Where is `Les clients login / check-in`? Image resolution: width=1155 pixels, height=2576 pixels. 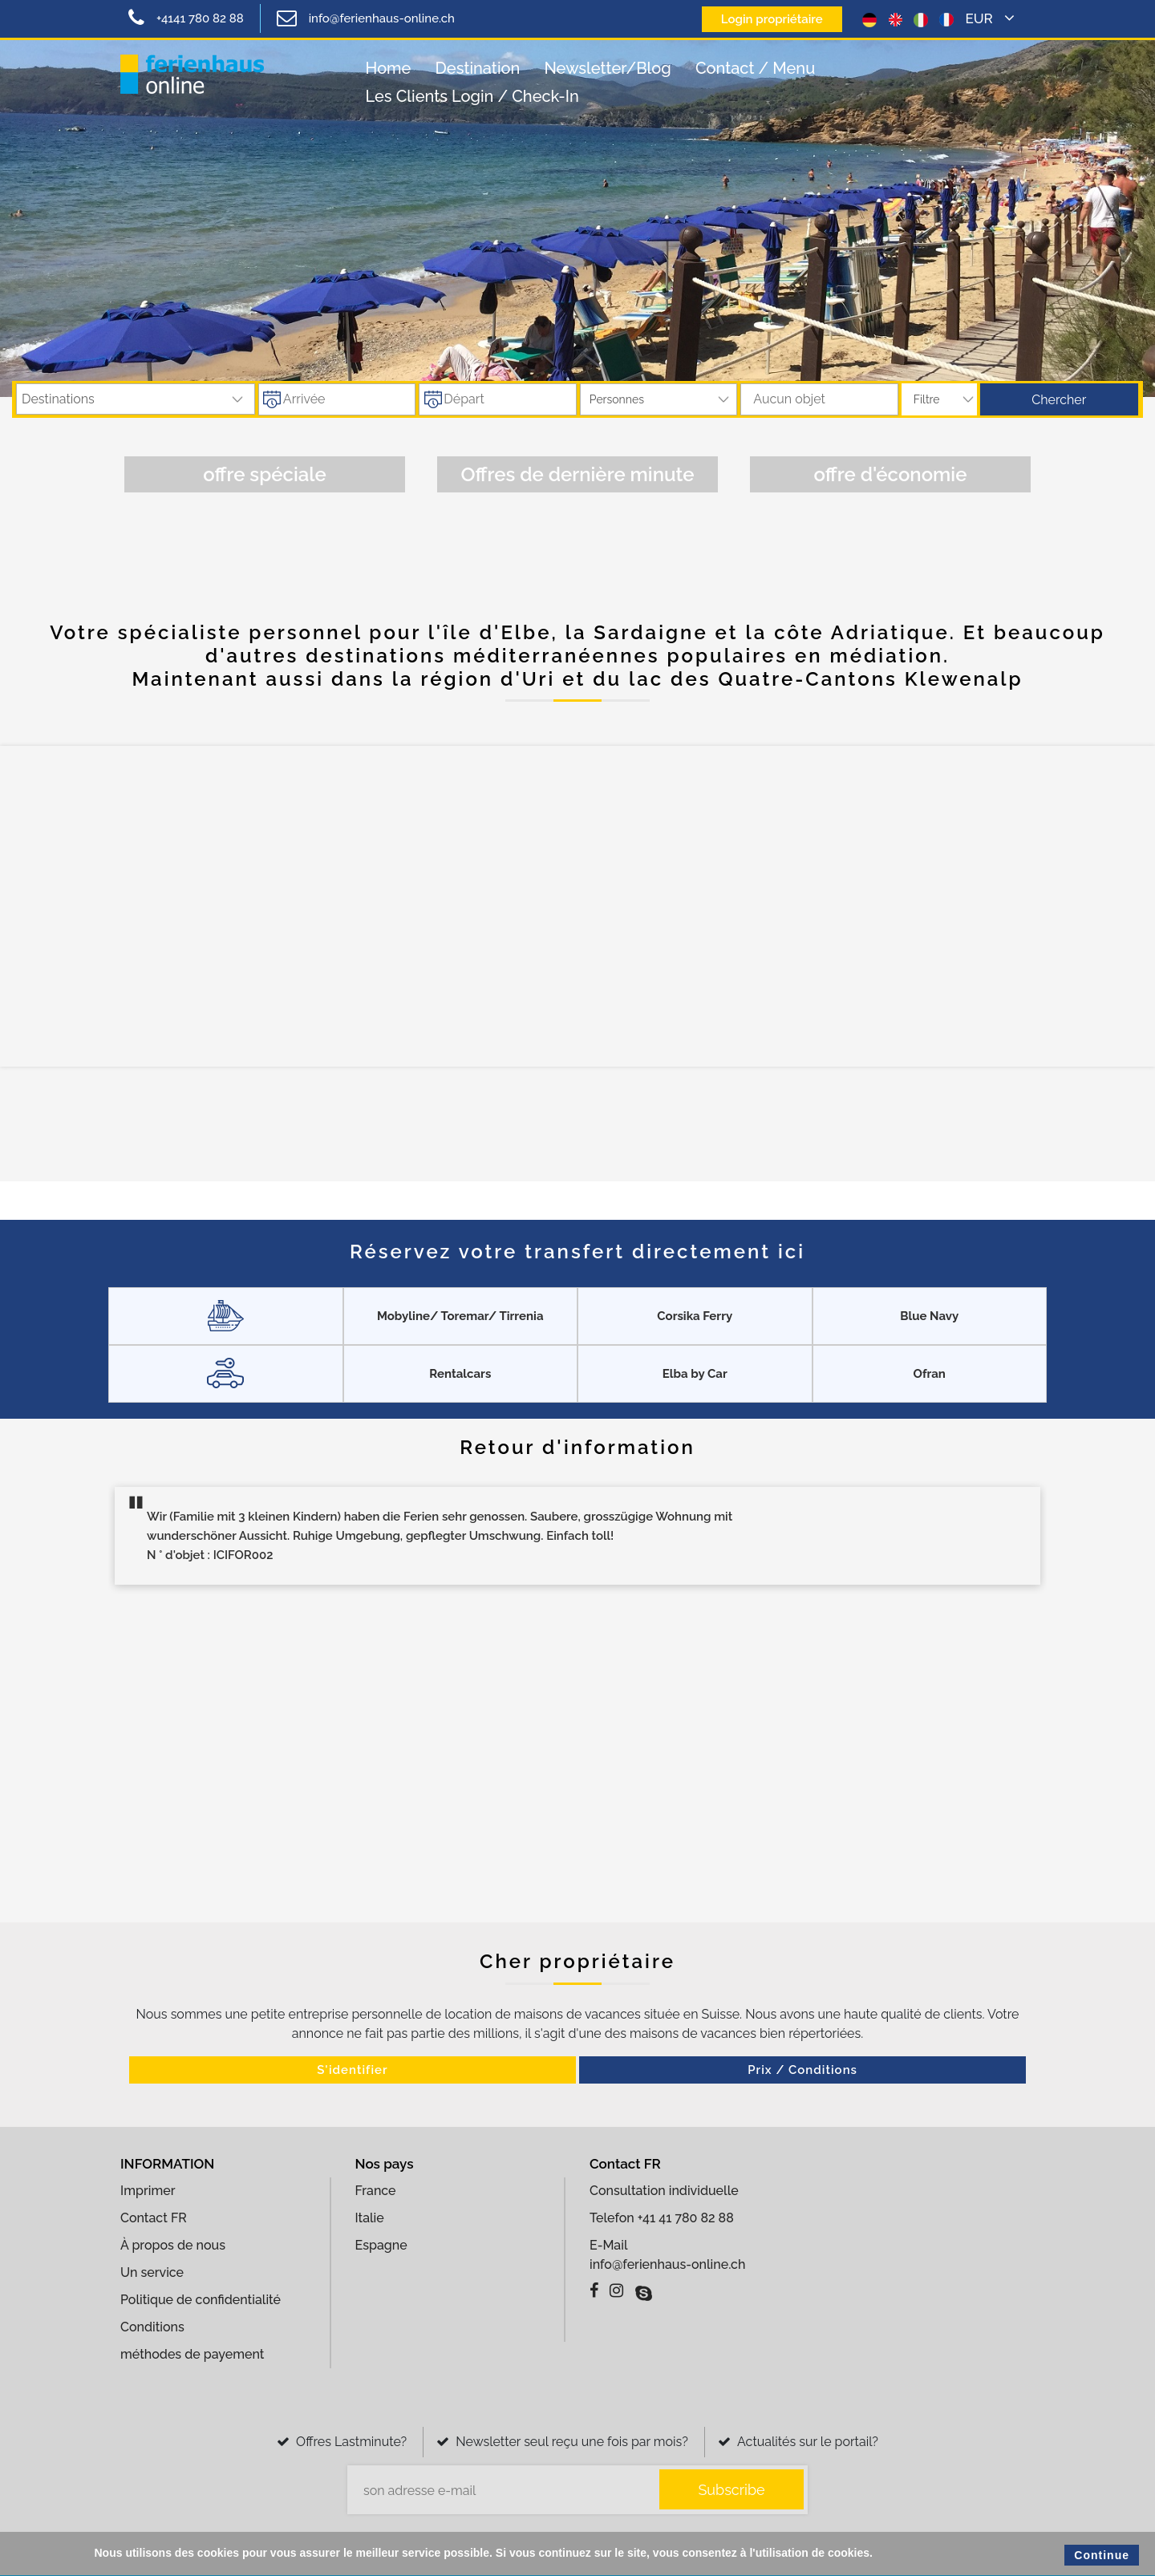 Les clients login / check-in is located at coordinates (472, 96).